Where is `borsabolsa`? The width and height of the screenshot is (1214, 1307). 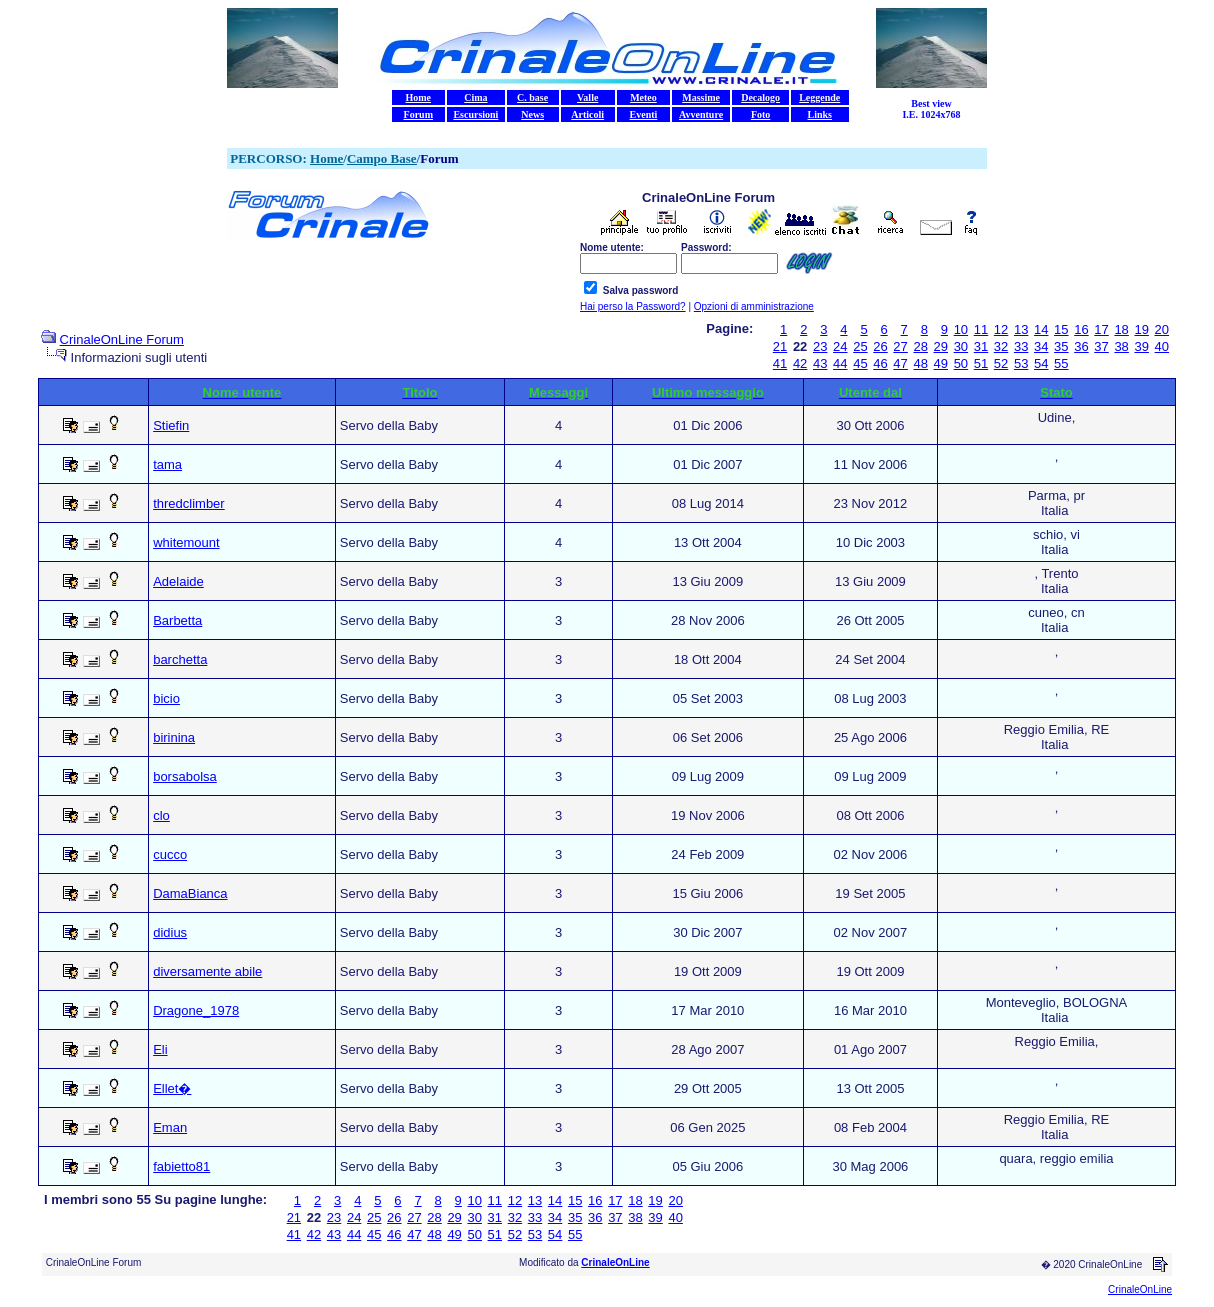
borsabolsa is located at coordinates (185, 776).